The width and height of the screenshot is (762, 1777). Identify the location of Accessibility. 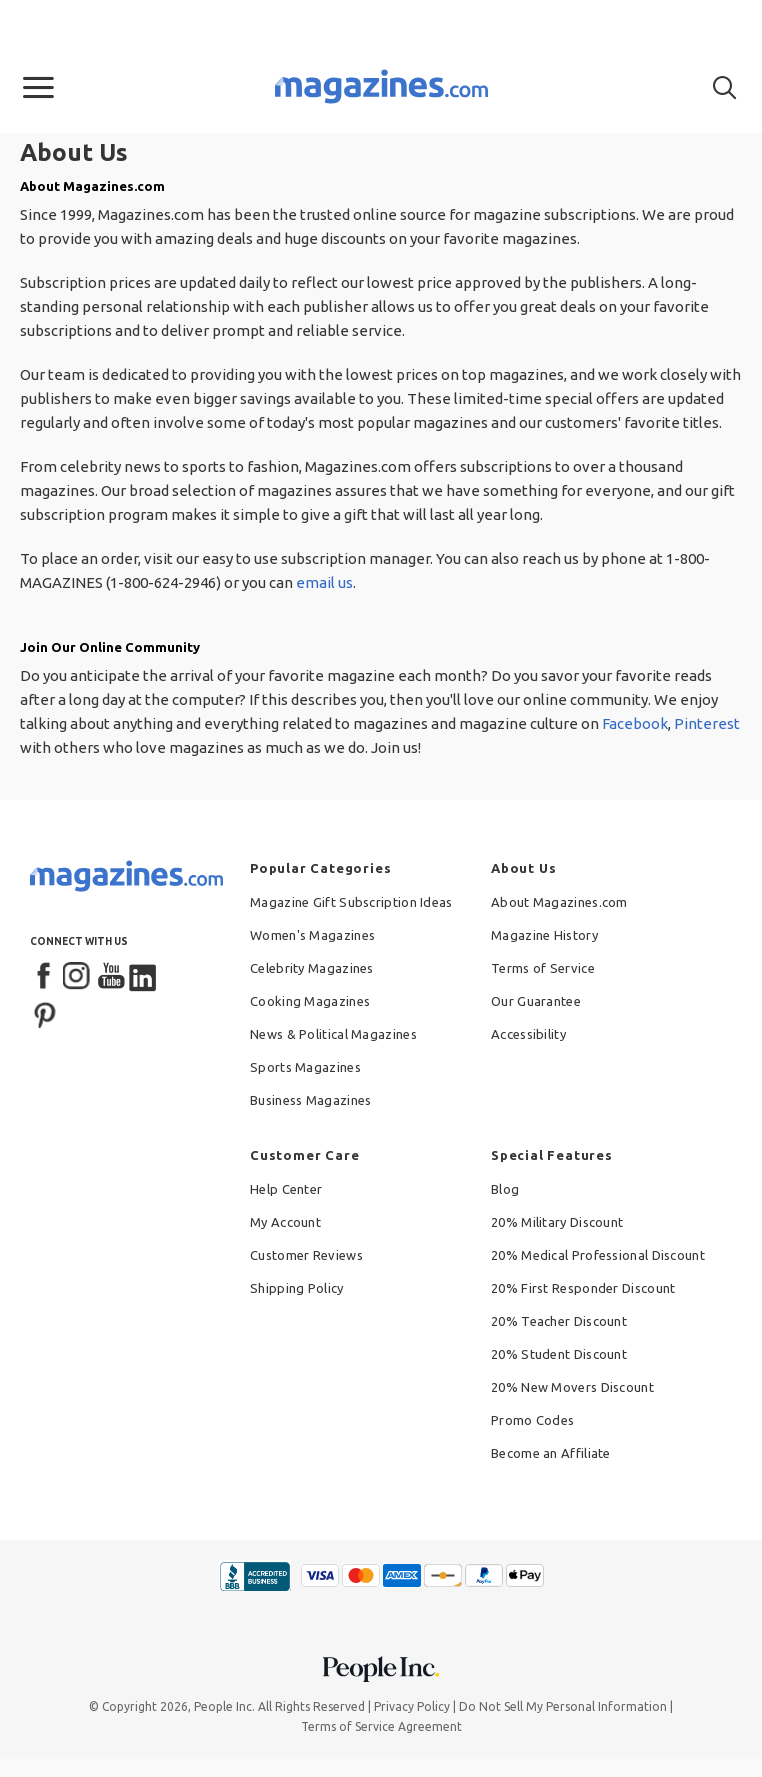
(528, 1034).